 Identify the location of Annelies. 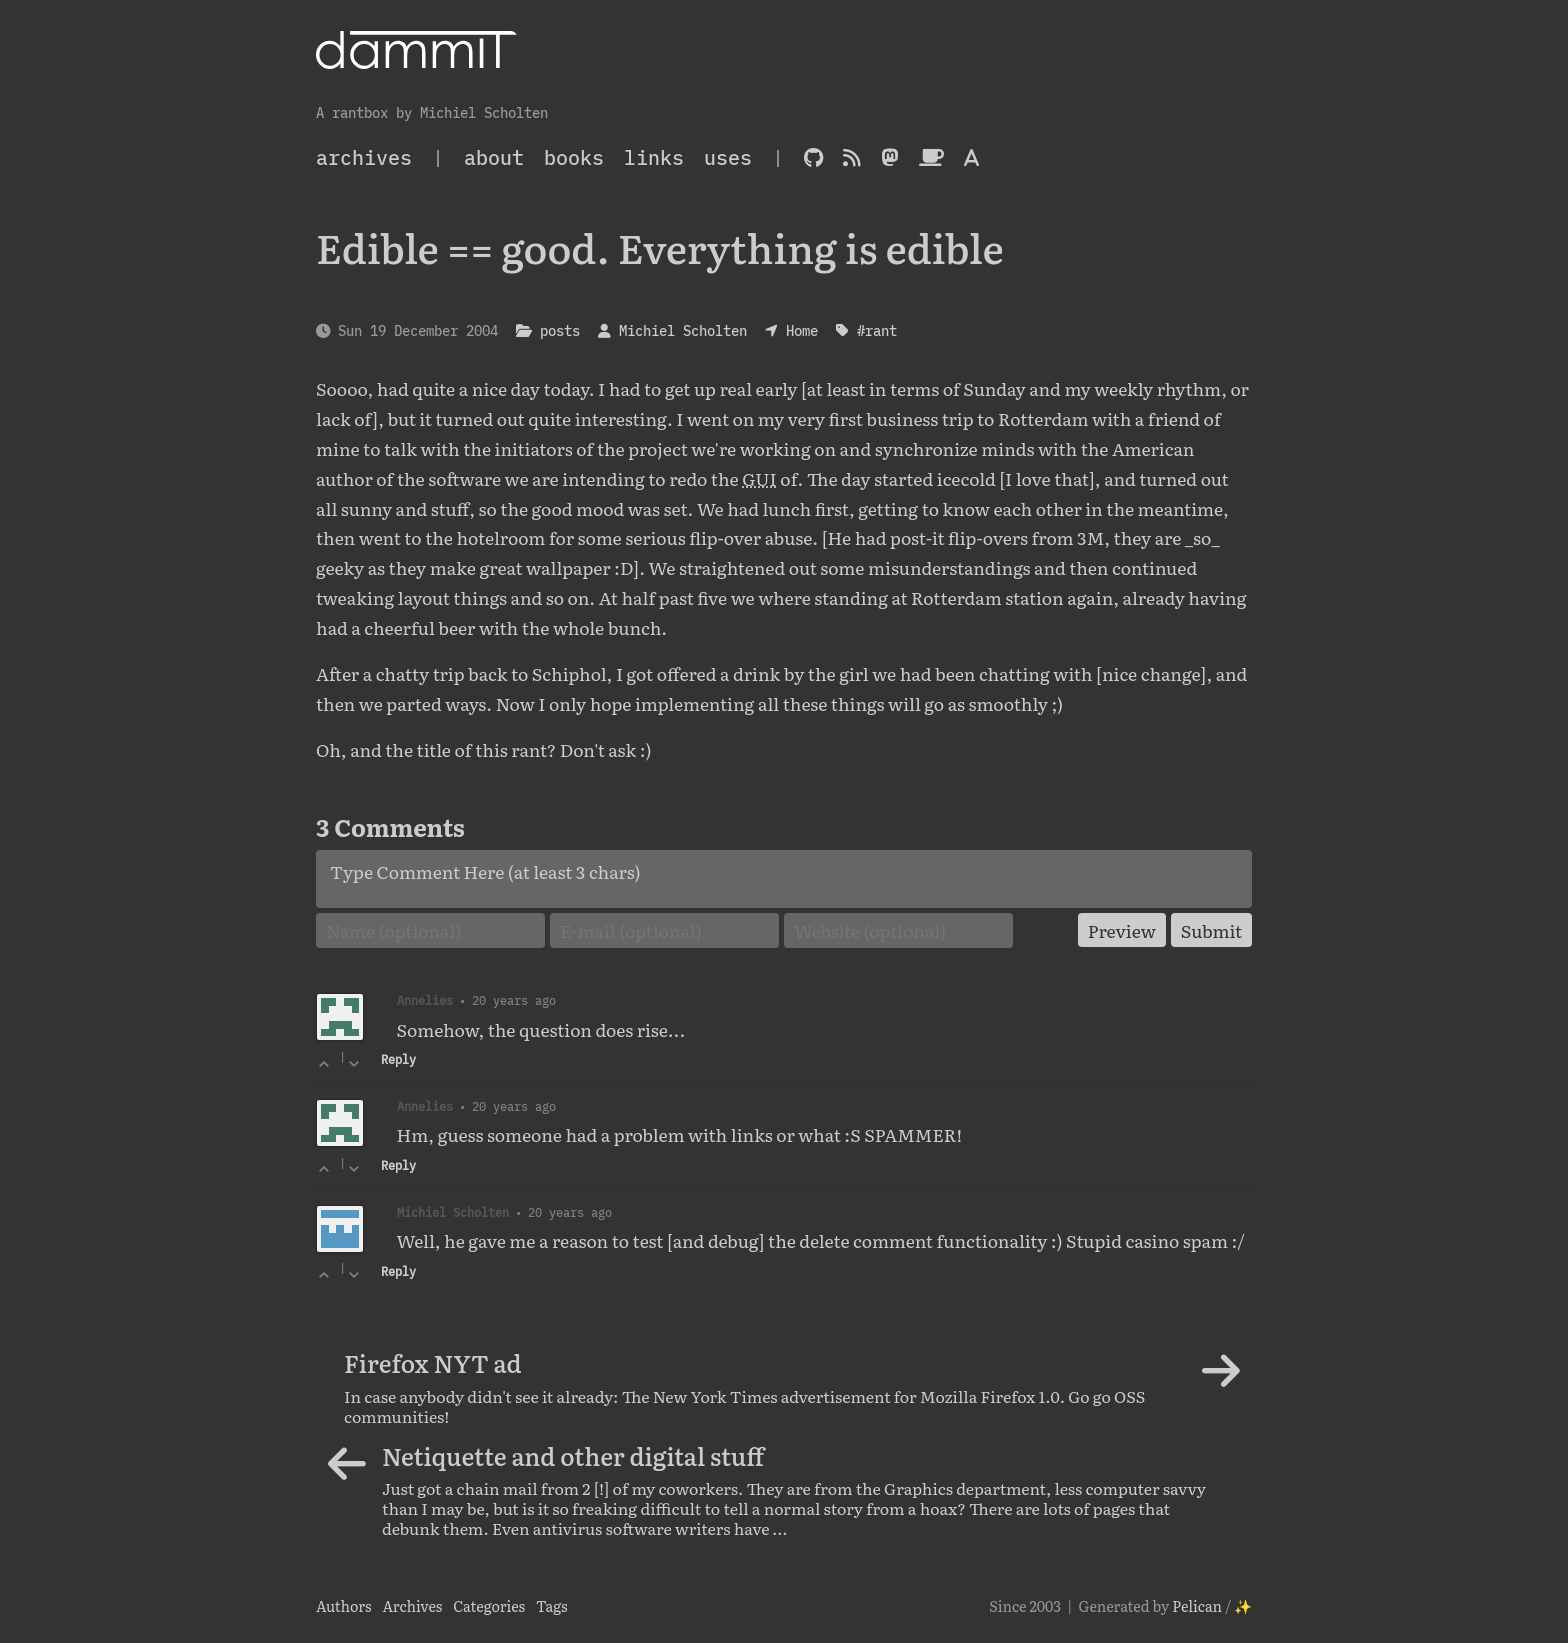
(425, 1106).